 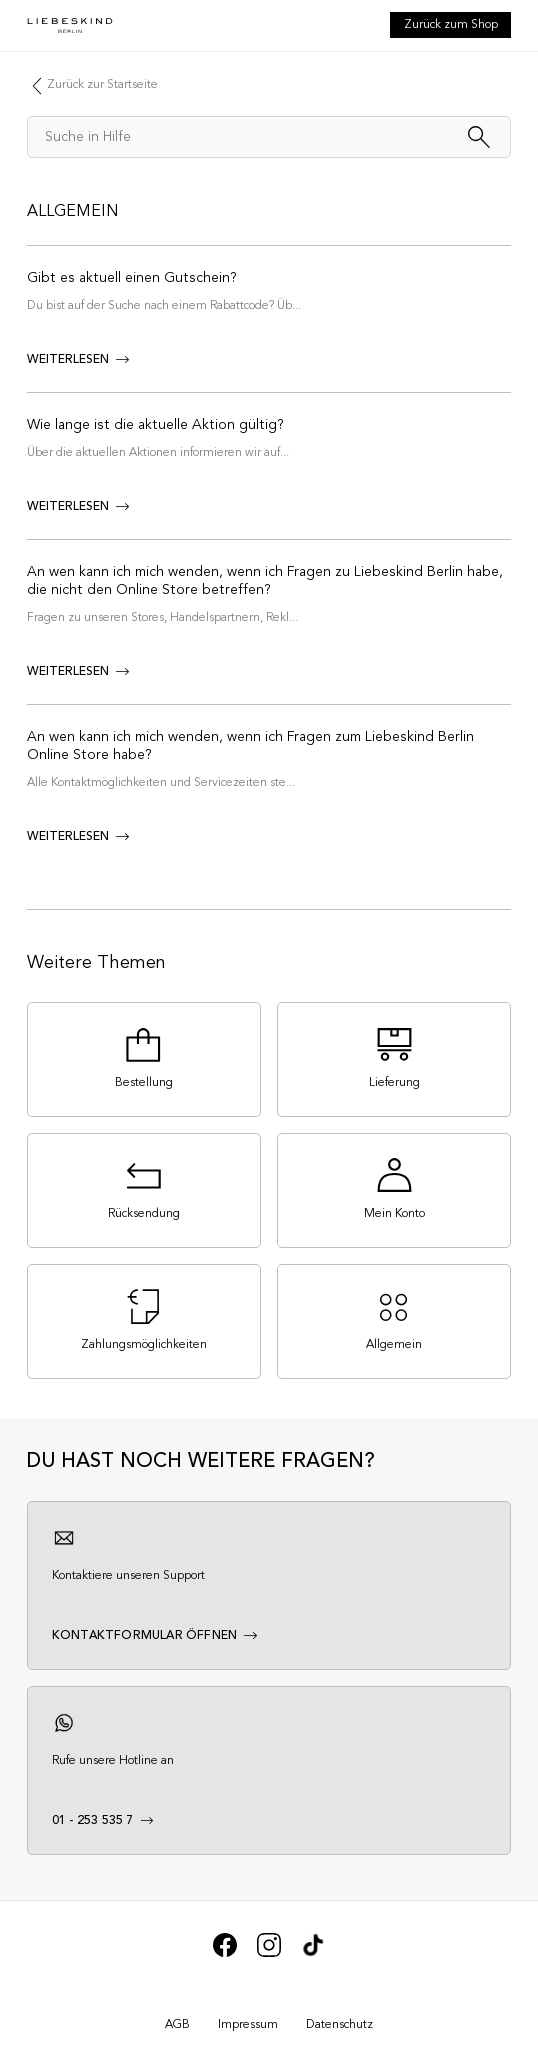 I want to click on Bestellung, so click(x=144, y=1083).